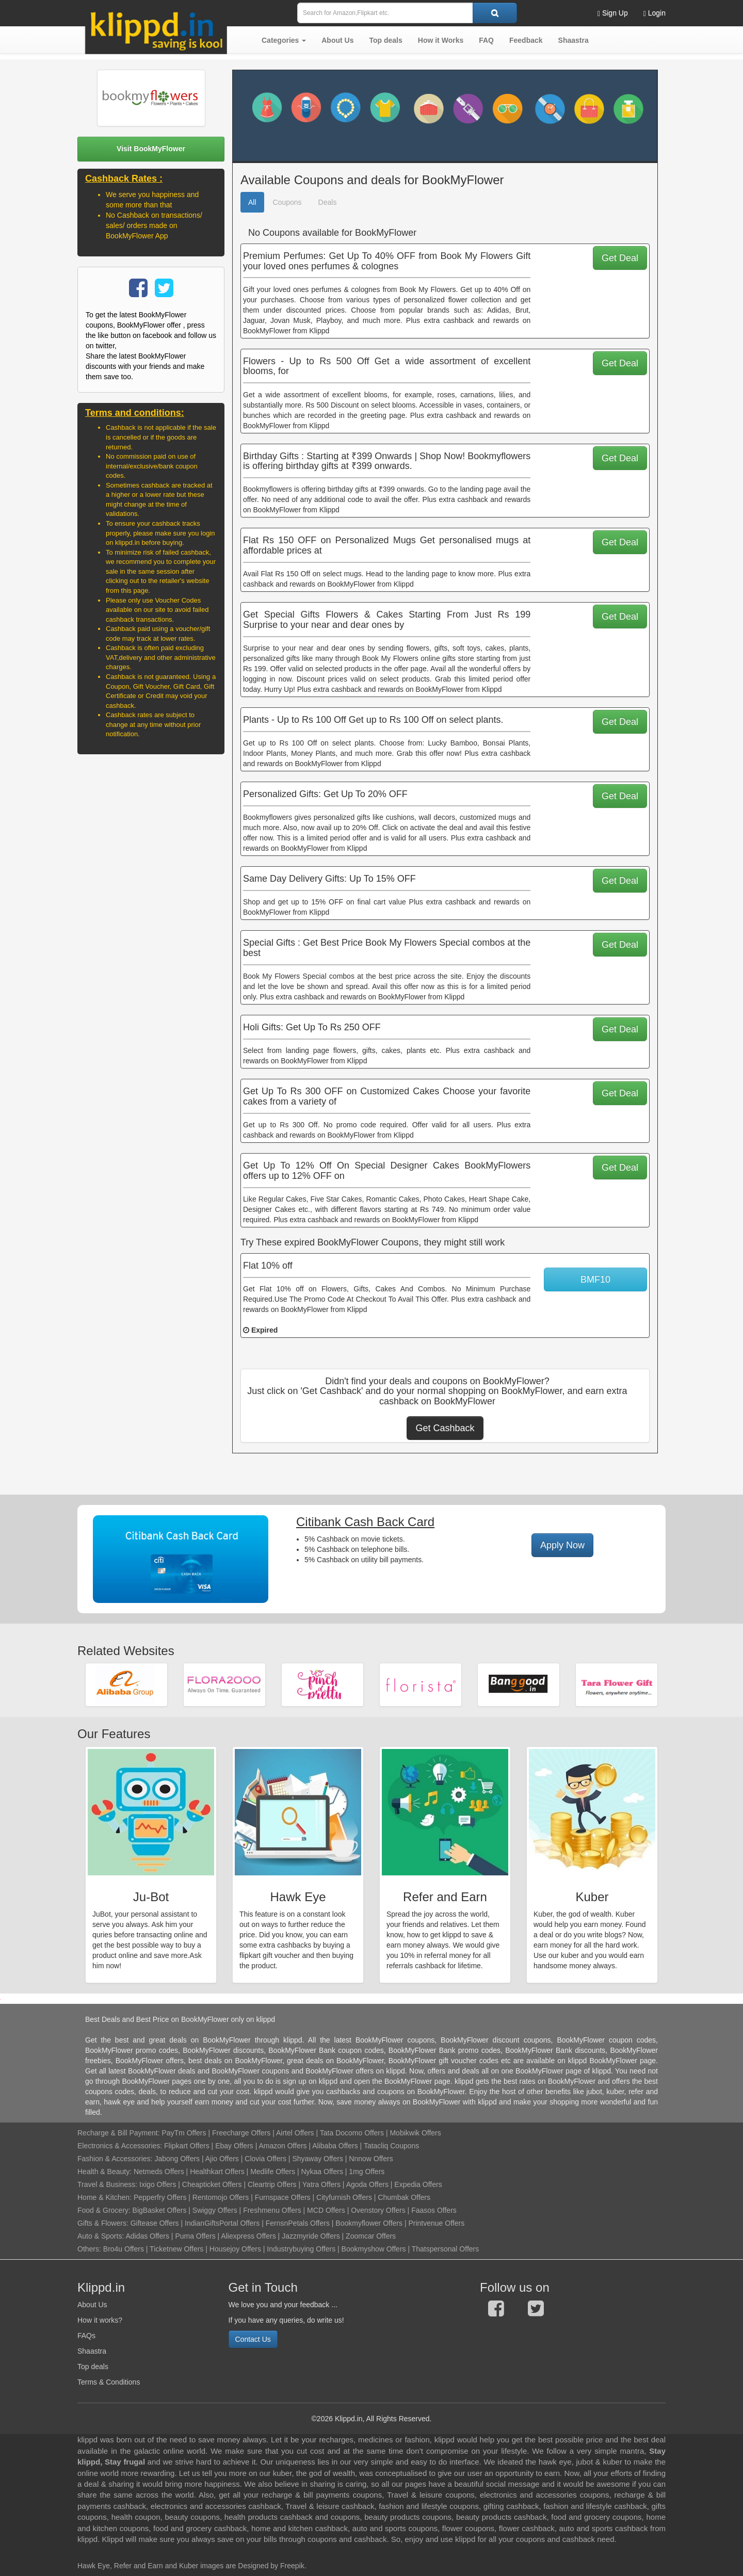  I want to click on BMF10, so click(595, 1279).